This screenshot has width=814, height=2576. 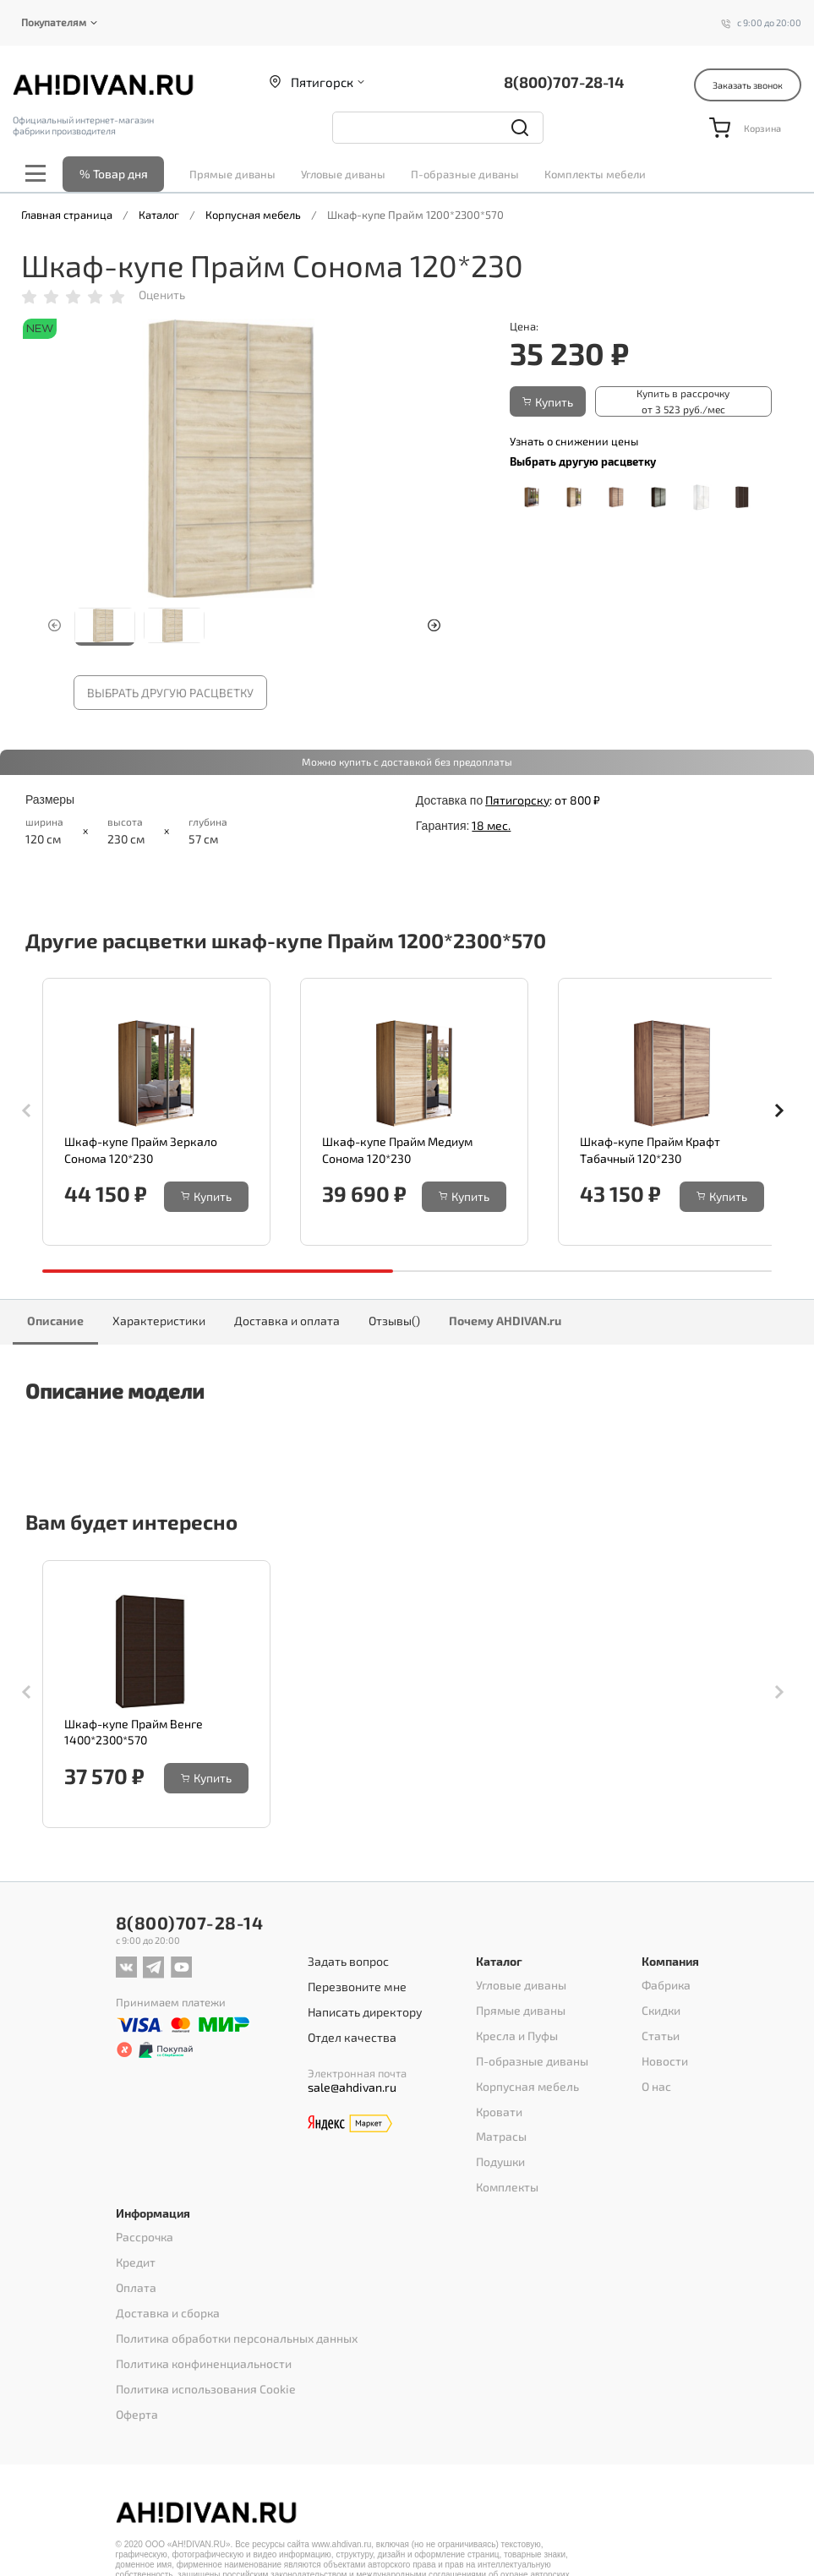 What do you see at coordinates (198, 2338) in the screenshot?
I see `Политика конфиненциальности` at bounding box center [198, 2338].